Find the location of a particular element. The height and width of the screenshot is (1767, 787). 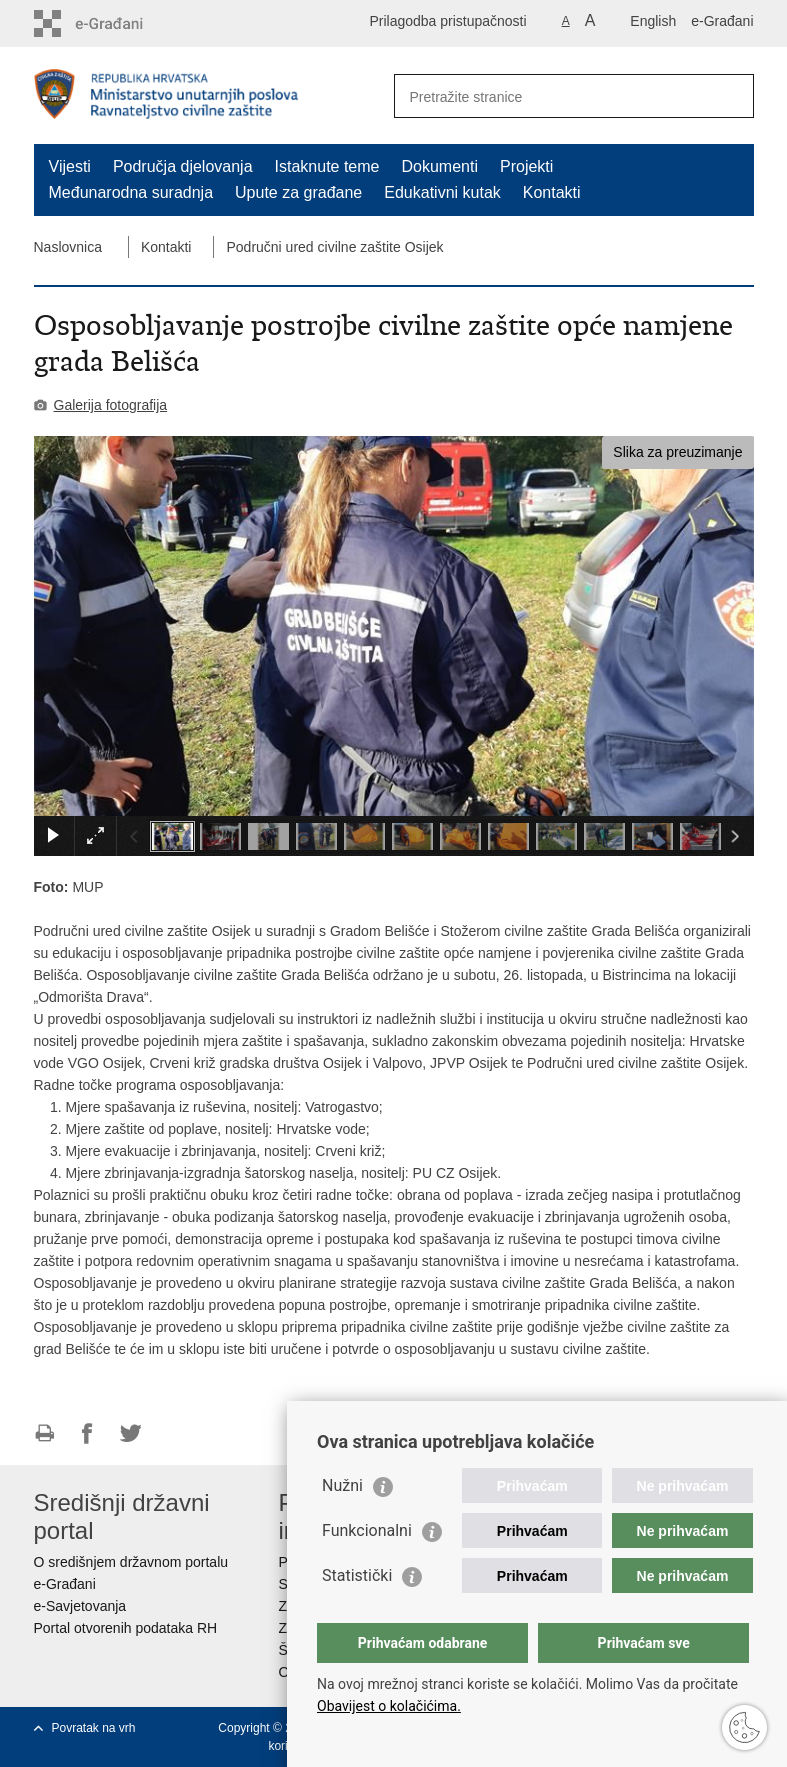

Nužni is located at coordinates (342, 1485).